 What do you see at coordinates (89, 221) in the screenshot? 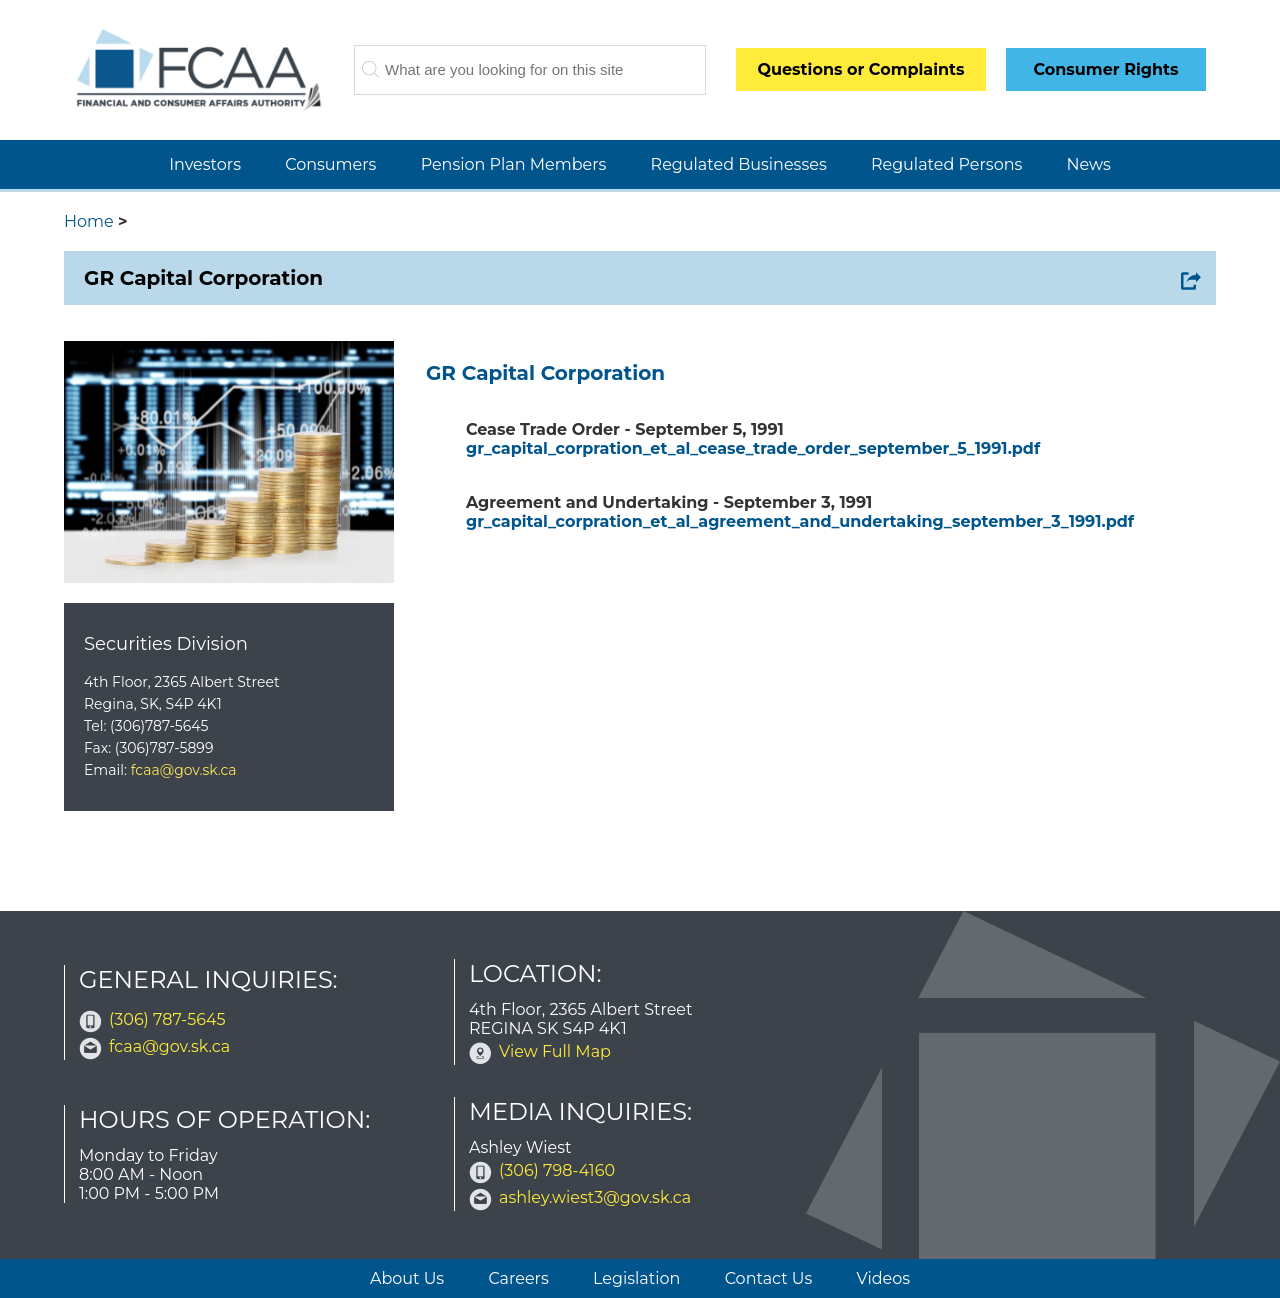
I see `Home` at bounding box center [89, 221].